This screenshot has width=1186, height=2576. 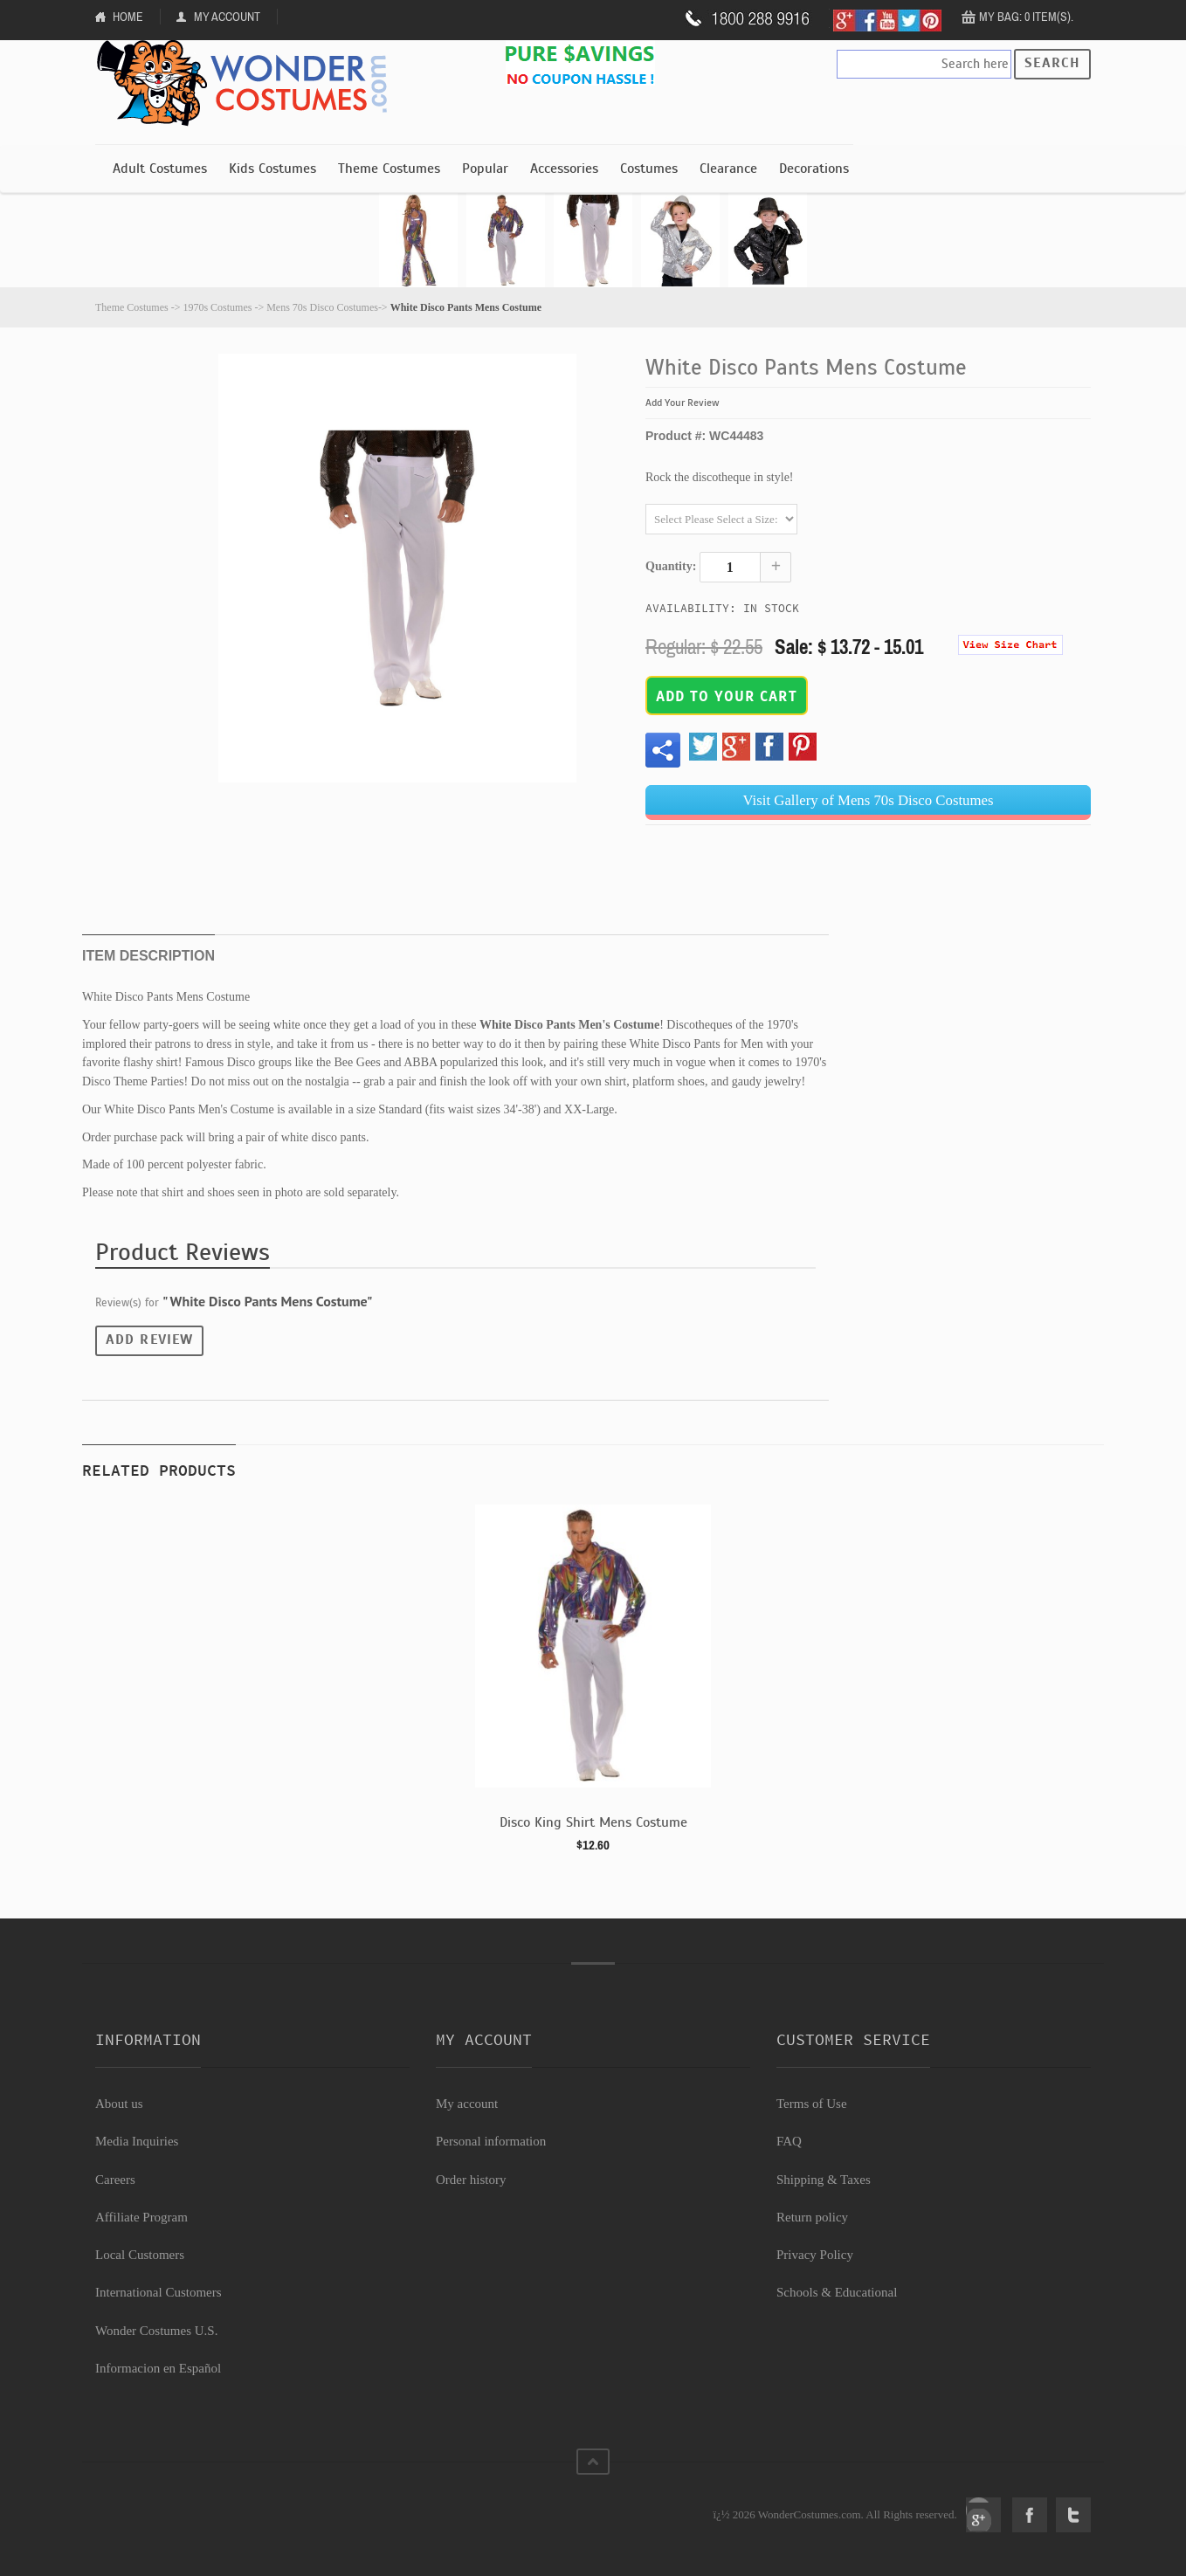 What do you see at coordinates (1073, 2514) in the screenshot?
I see `Twitter` at bounding box center [1073, 2514].